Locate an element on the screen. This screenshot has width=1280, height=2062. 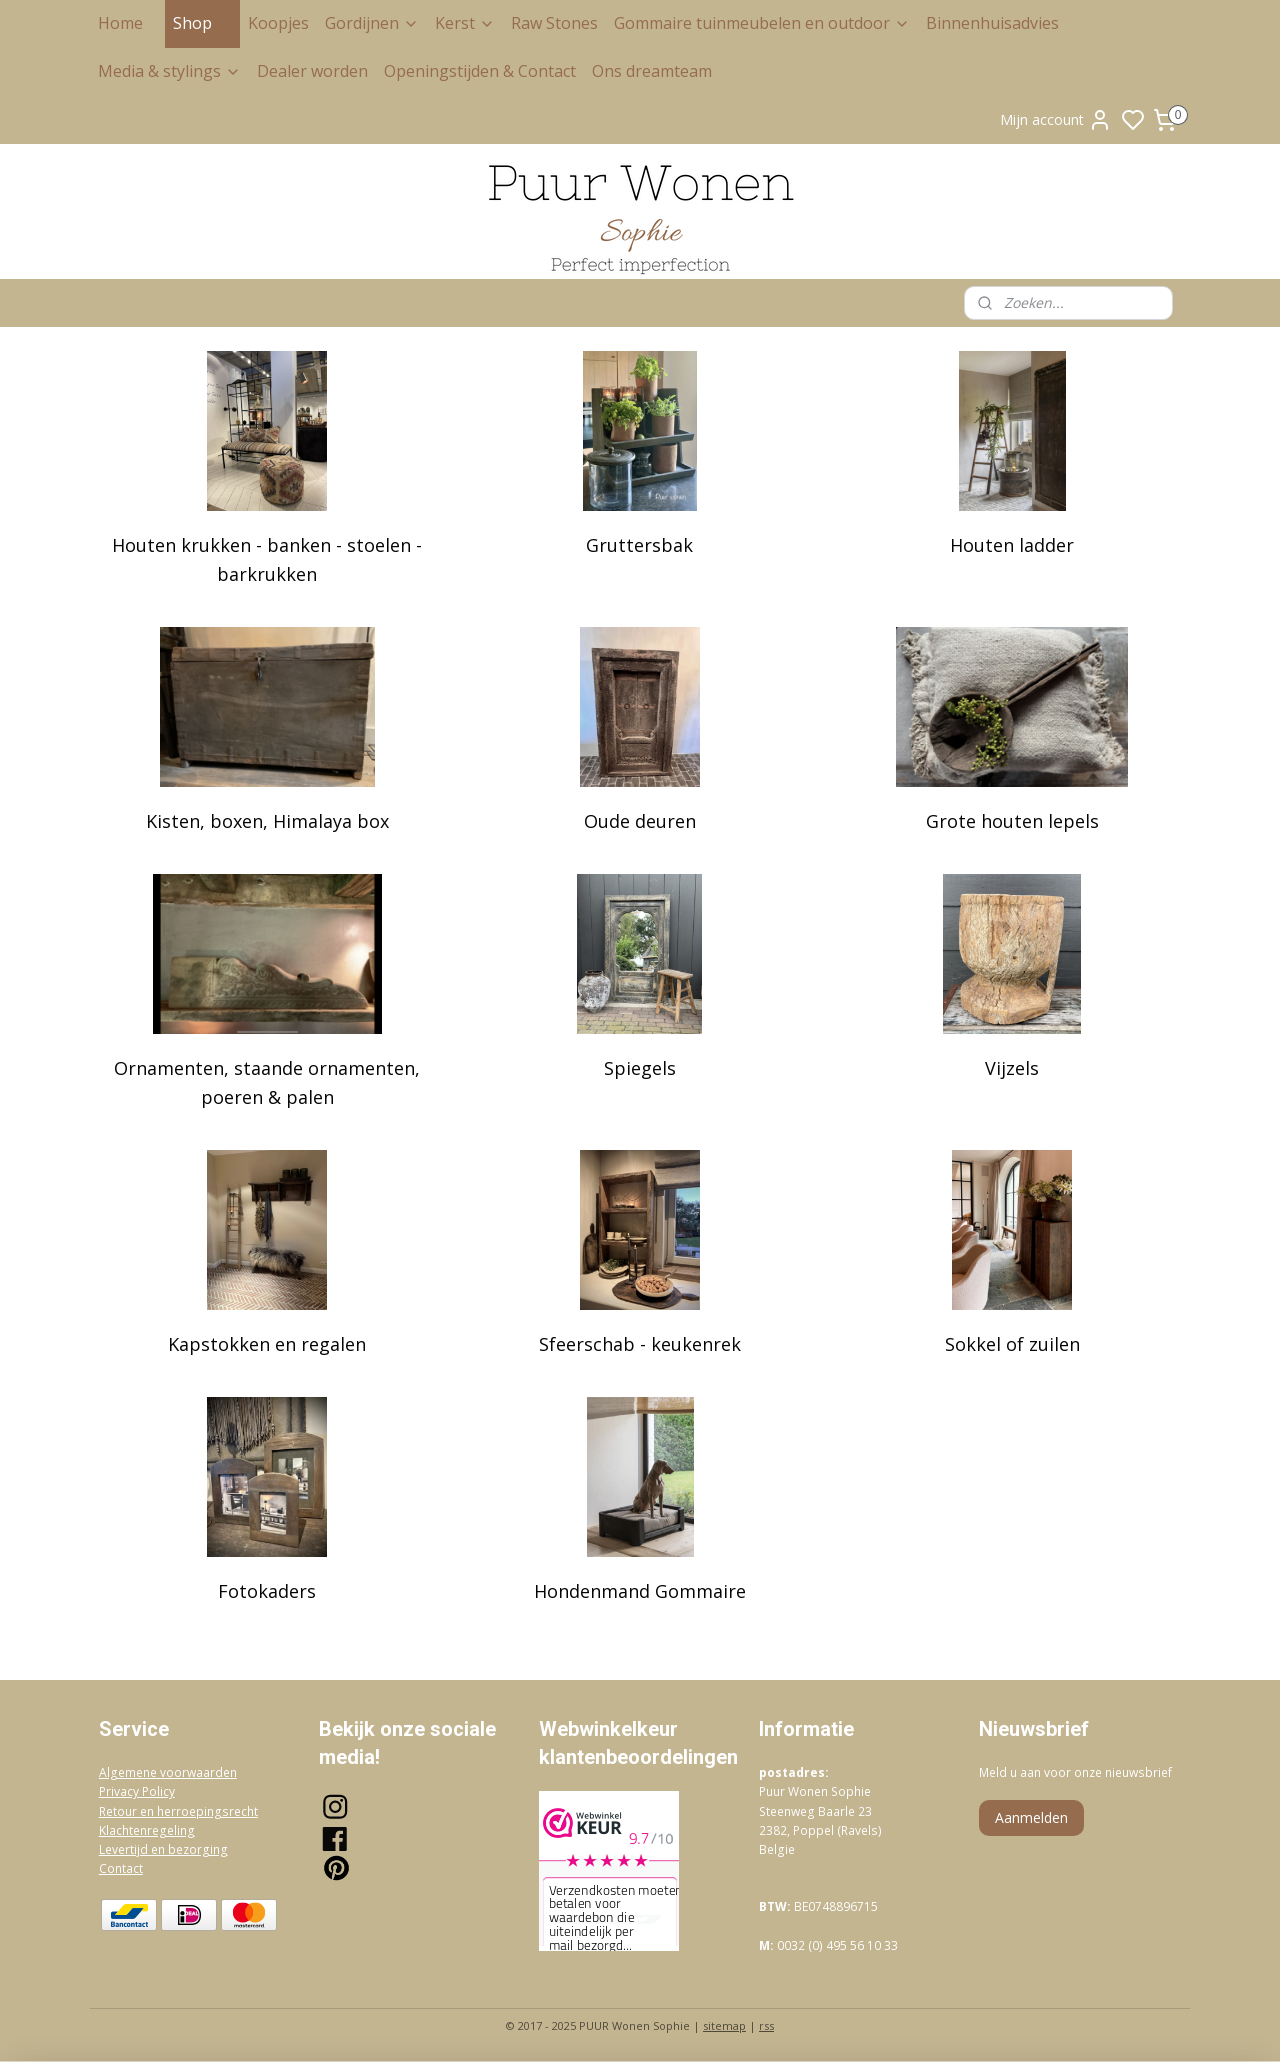
Home is located at coordinates (120, 23).